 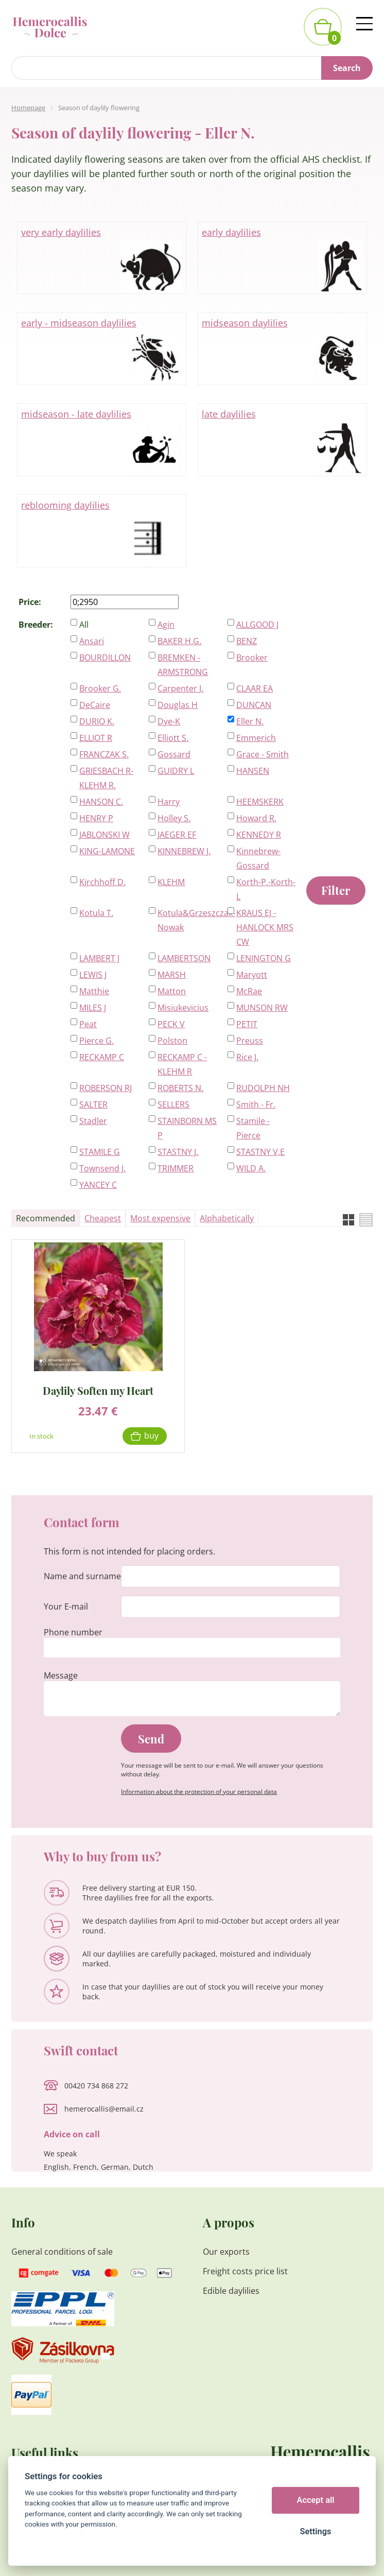 What do you see at coordinates (92, 1007) in the screenshot?
I see `MILES J` at bounding box center [92, 1007].